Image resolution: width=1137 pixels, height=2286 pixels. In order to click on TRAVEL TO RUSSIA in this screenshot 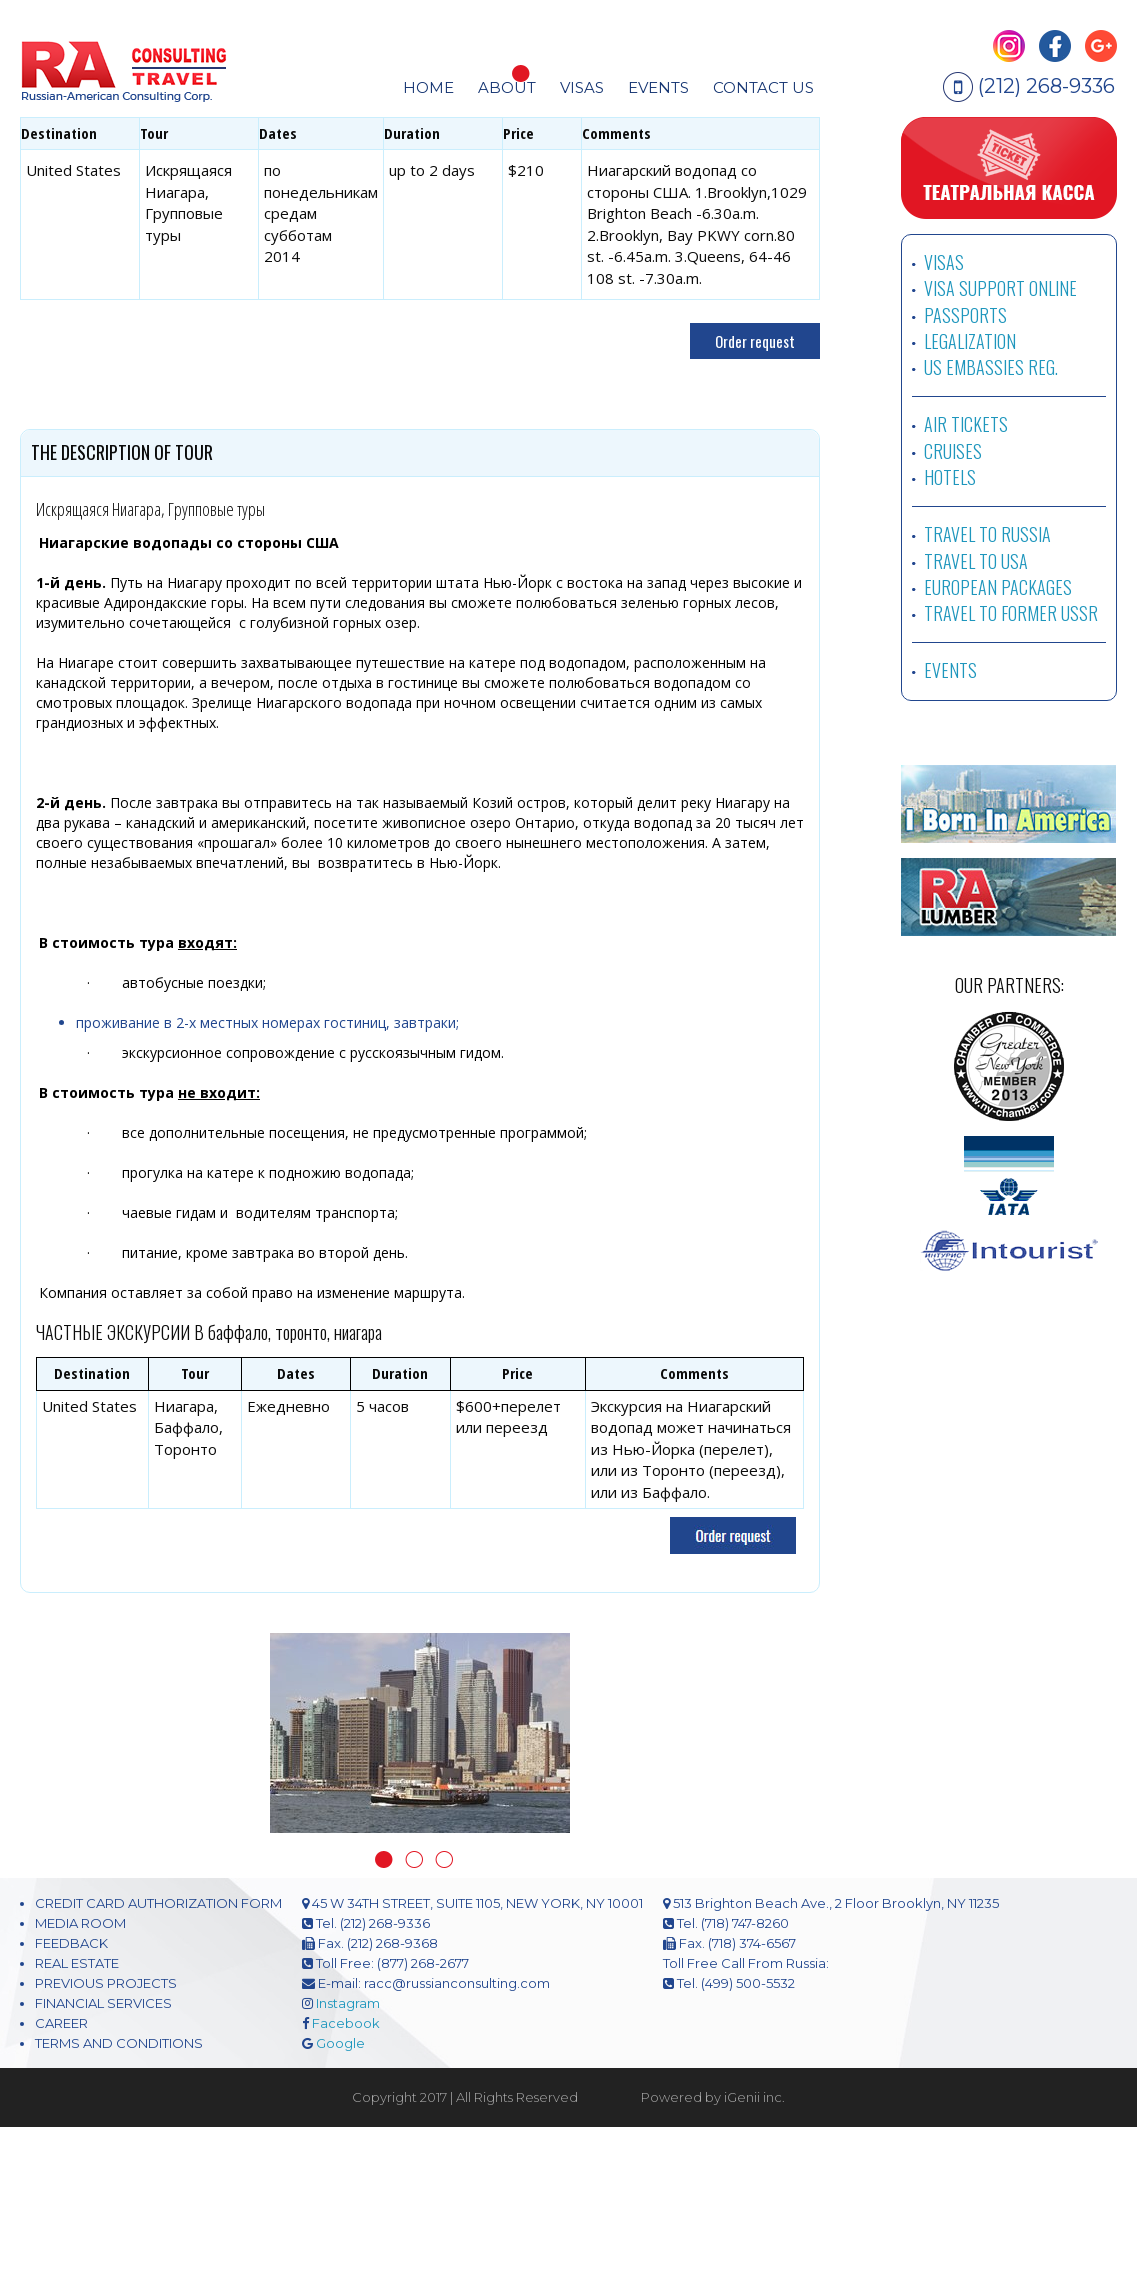, I will do `click(987, 694)`.